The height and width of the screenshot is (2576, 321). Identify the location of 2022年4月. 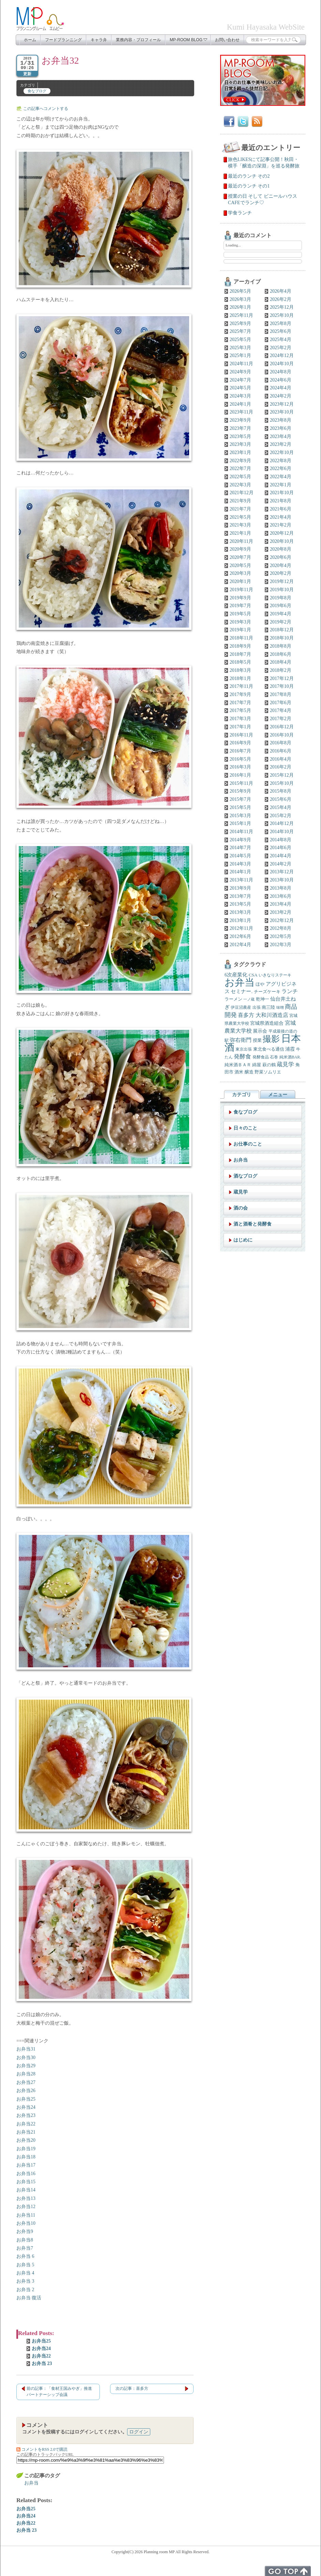
(280, 476).